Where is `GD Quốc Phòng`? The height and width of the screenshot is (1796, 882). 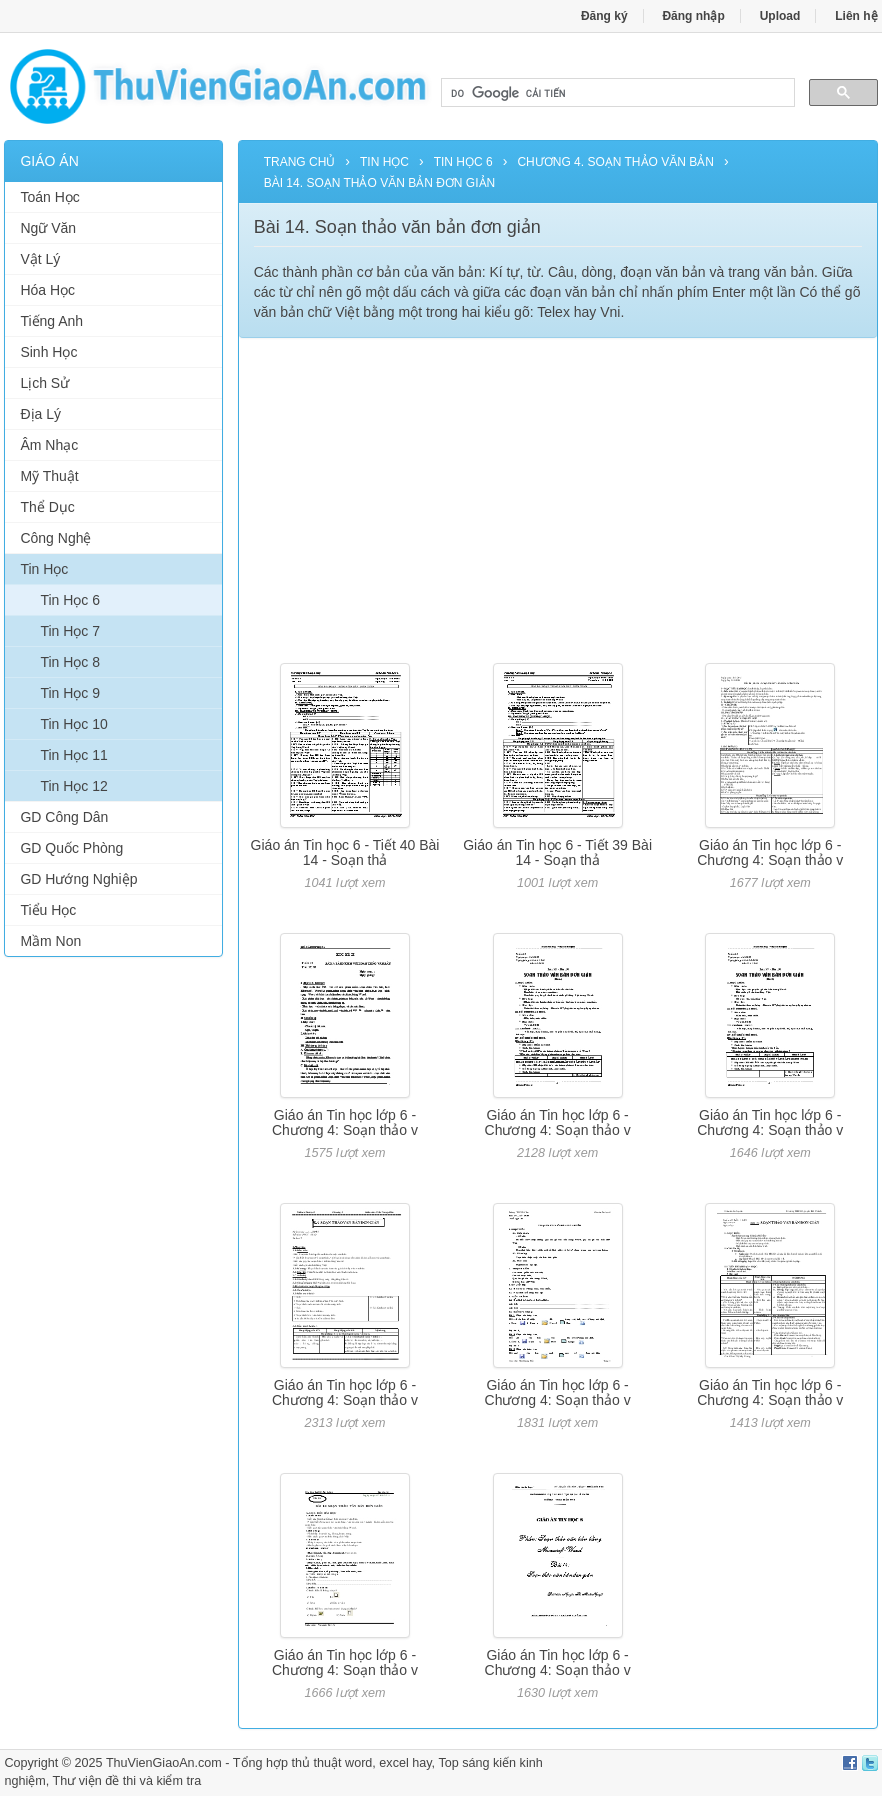
GD Quốc Phòng is located at coordinates (71, 848).